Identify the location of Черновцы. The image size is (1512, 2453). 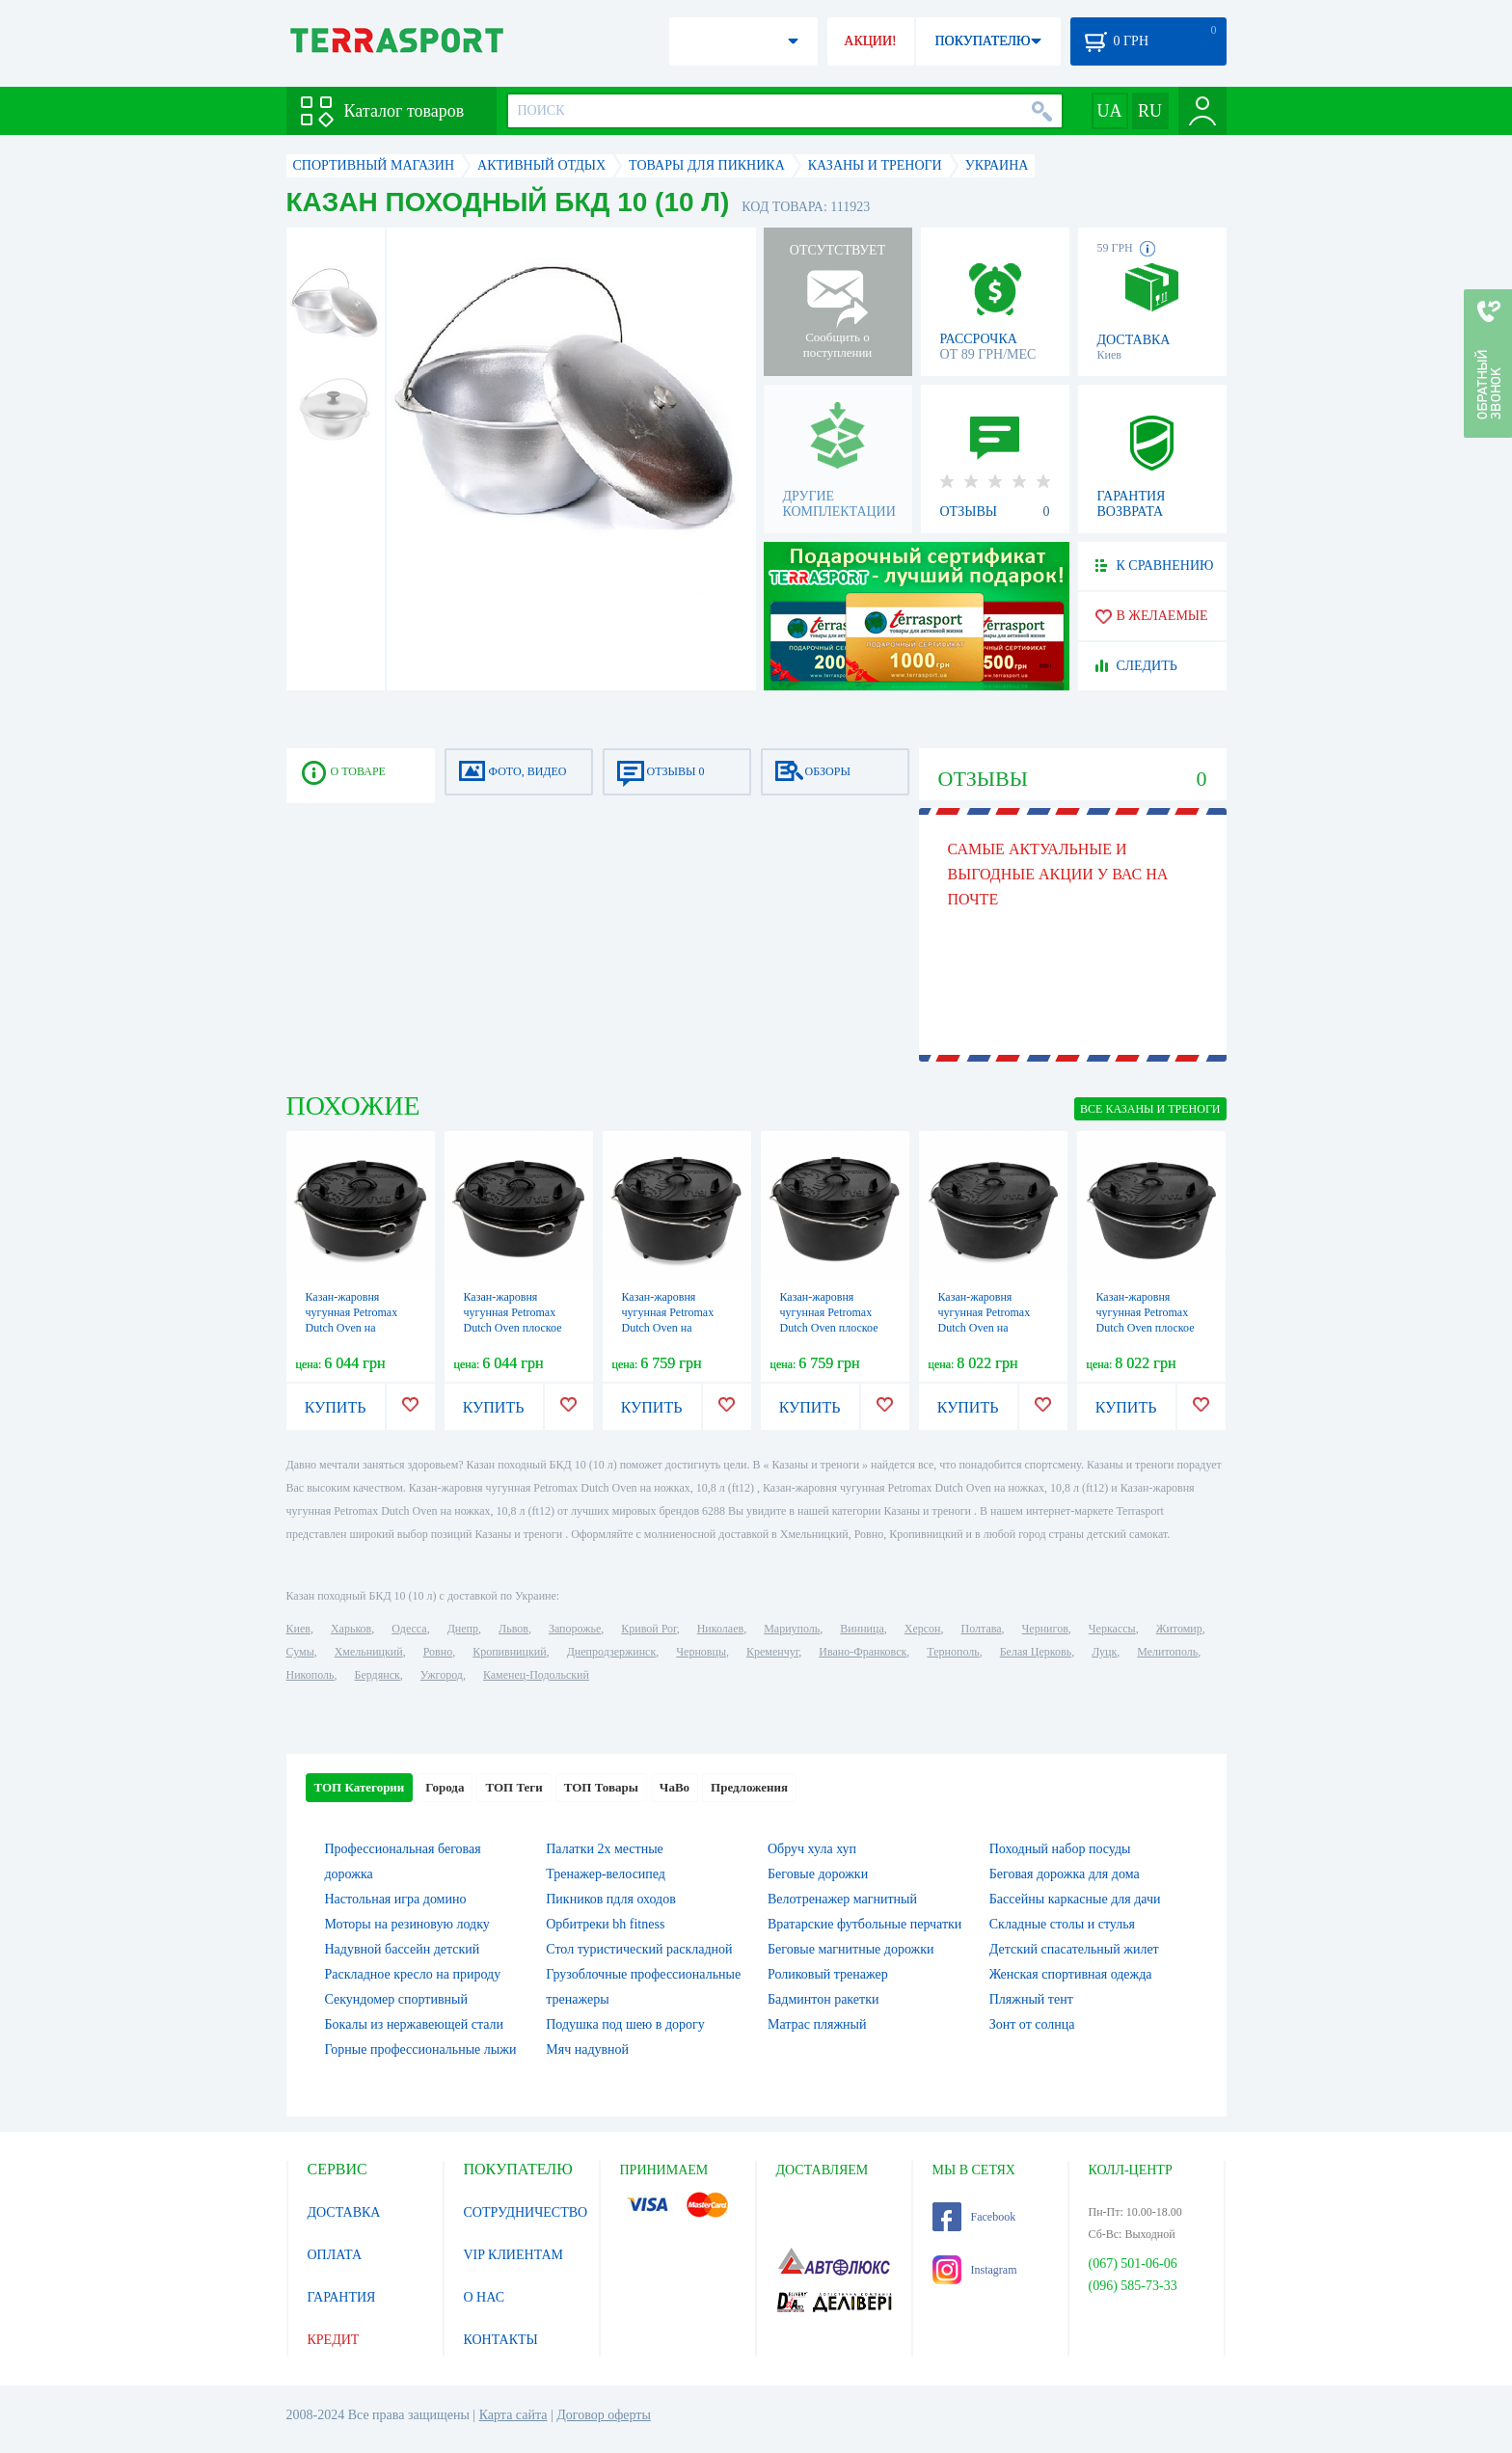
(701, 1651).